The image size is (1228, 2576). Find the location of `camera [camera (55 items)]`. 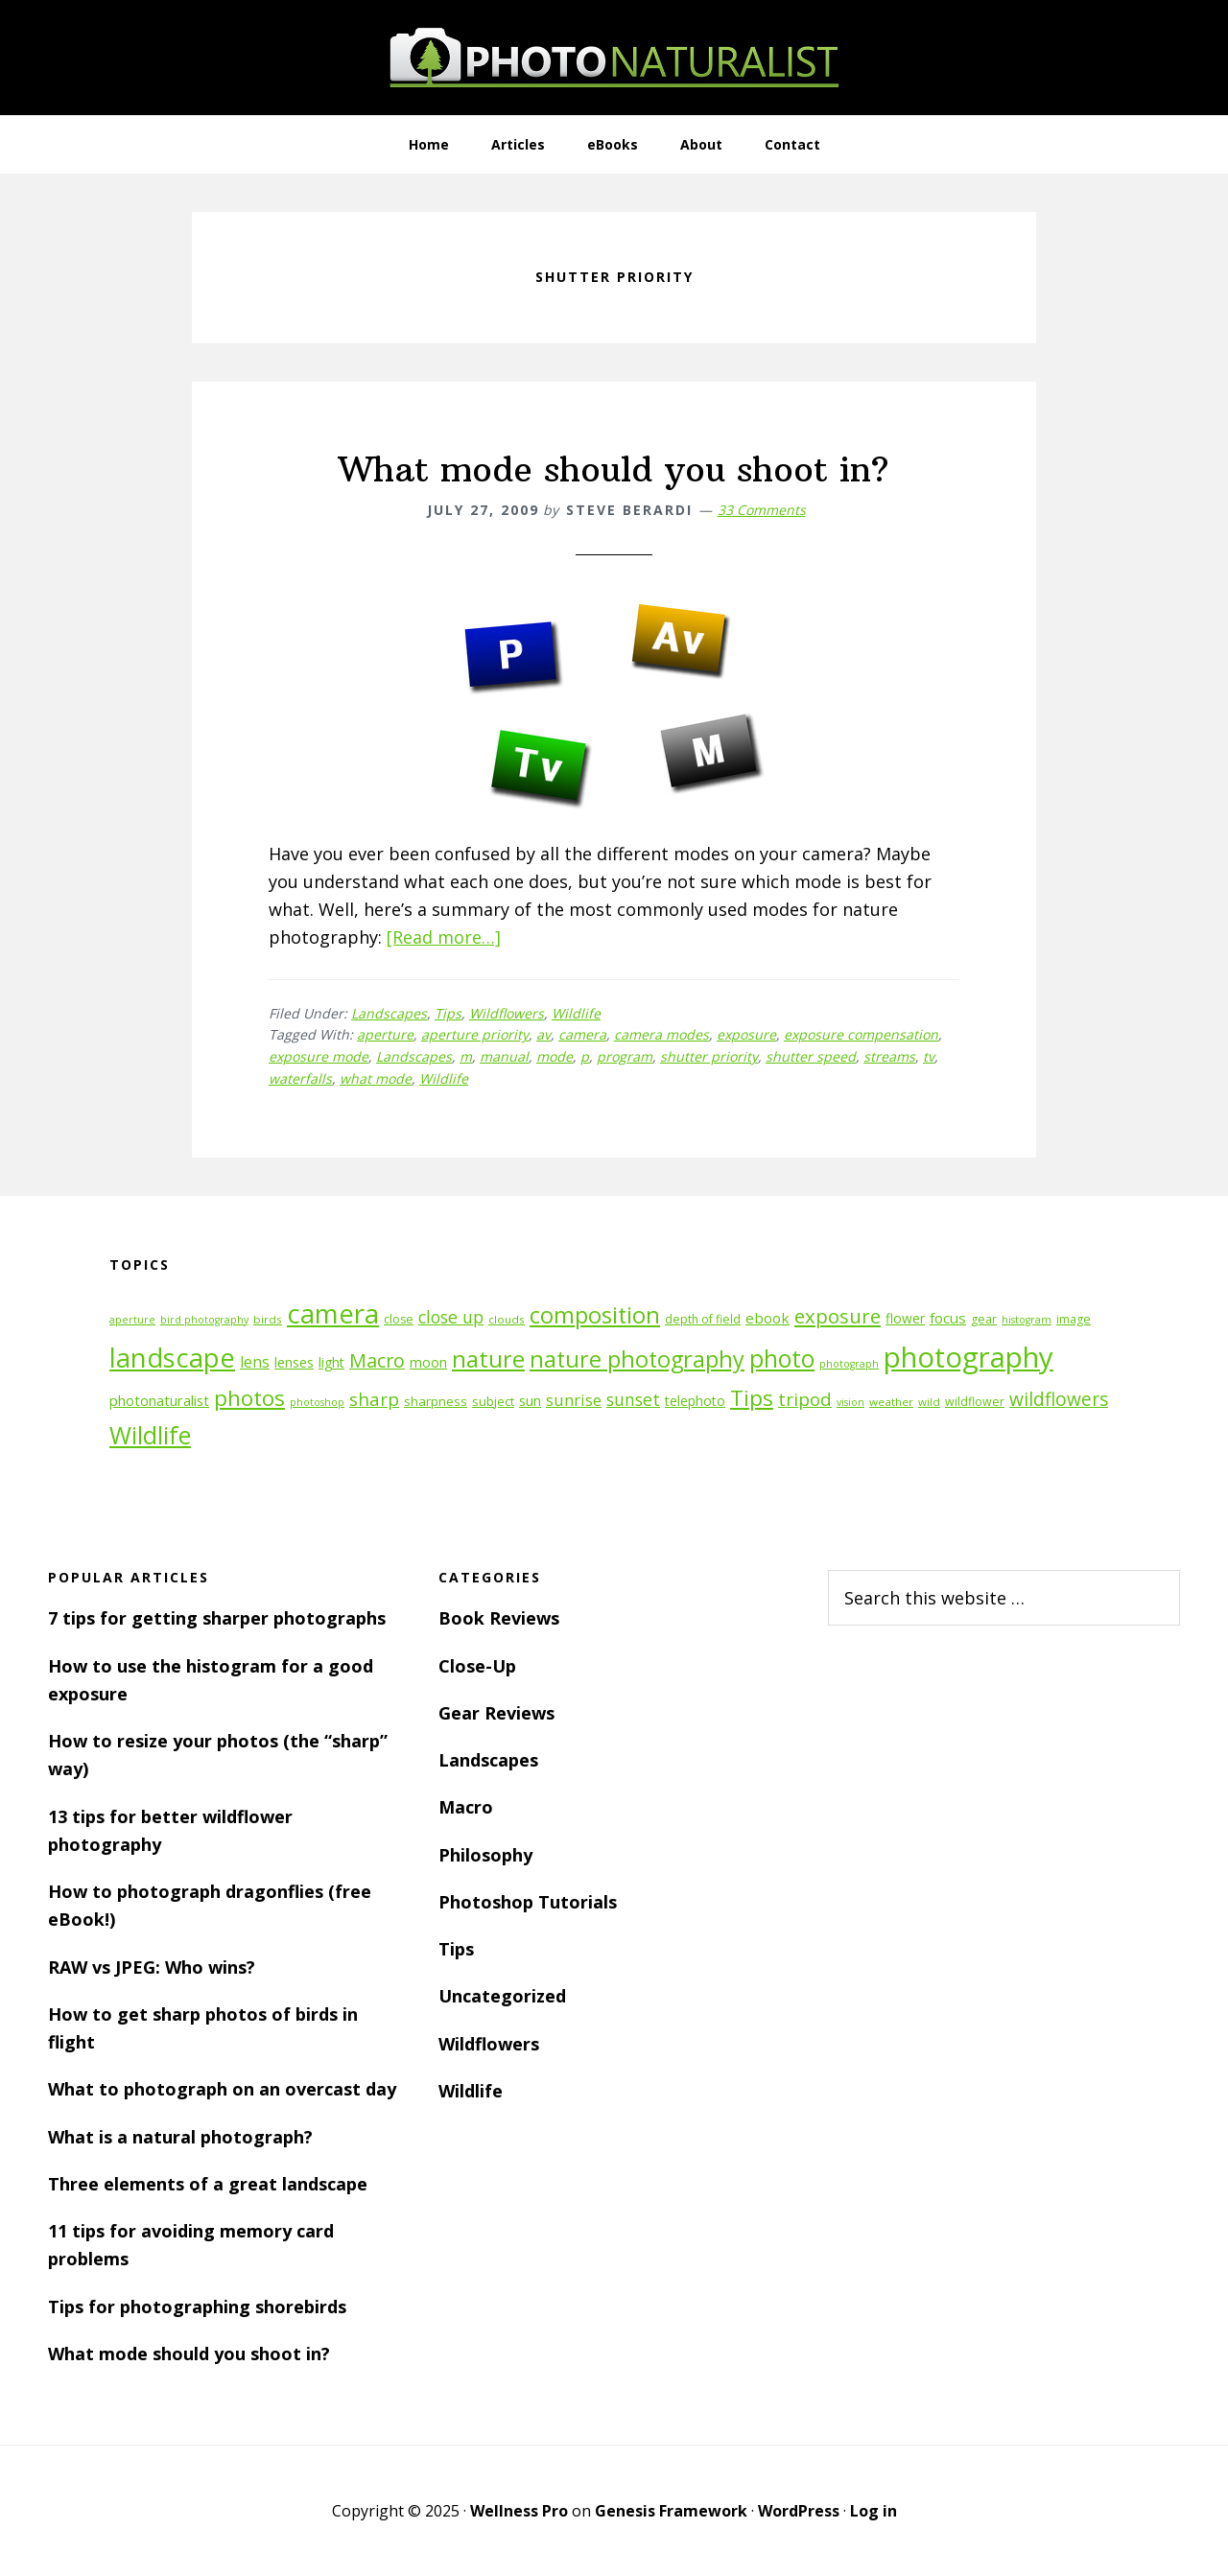

camera [camera (55 items)] is located at coordinates (333, 1313).